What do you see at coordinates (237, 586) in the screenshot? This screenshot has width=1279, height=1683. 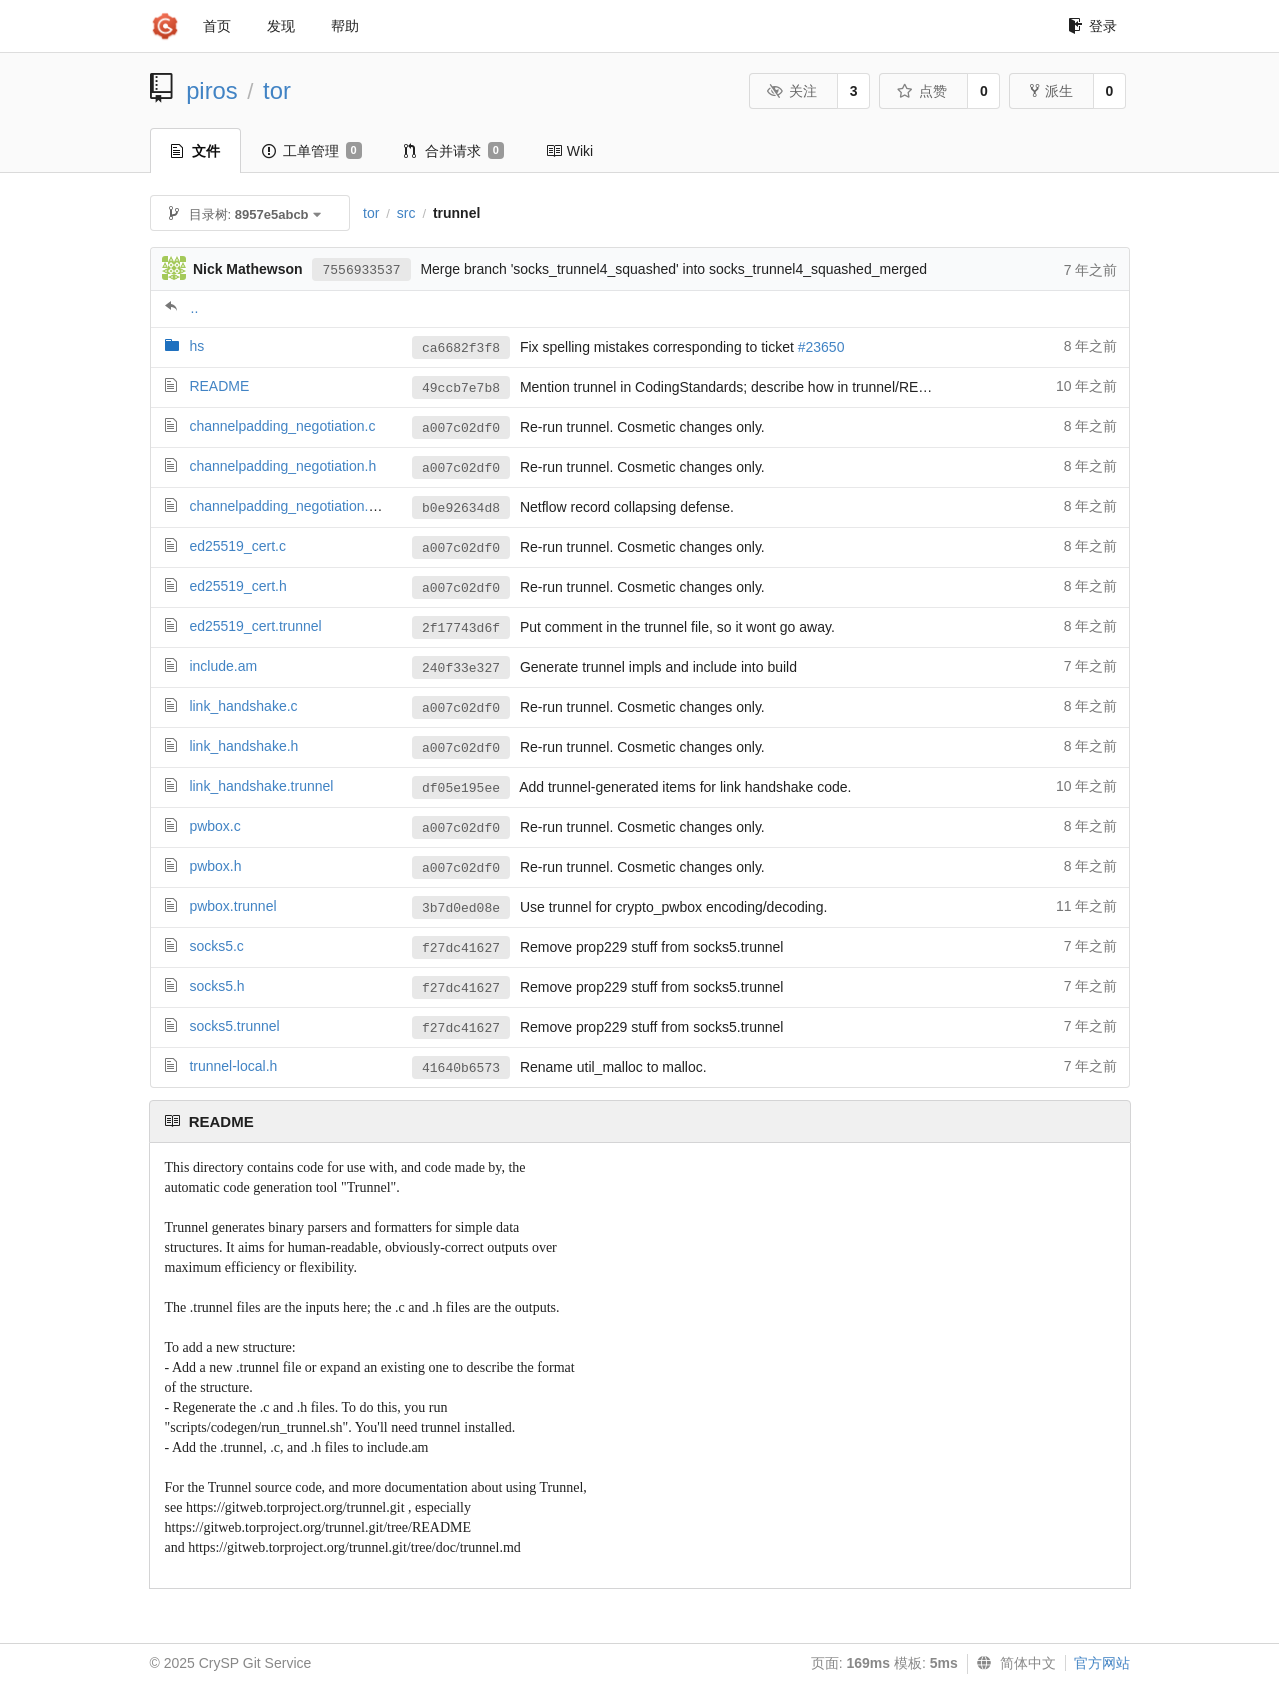 I see `ed25519_cert.h` at bounding box center [237, 586].